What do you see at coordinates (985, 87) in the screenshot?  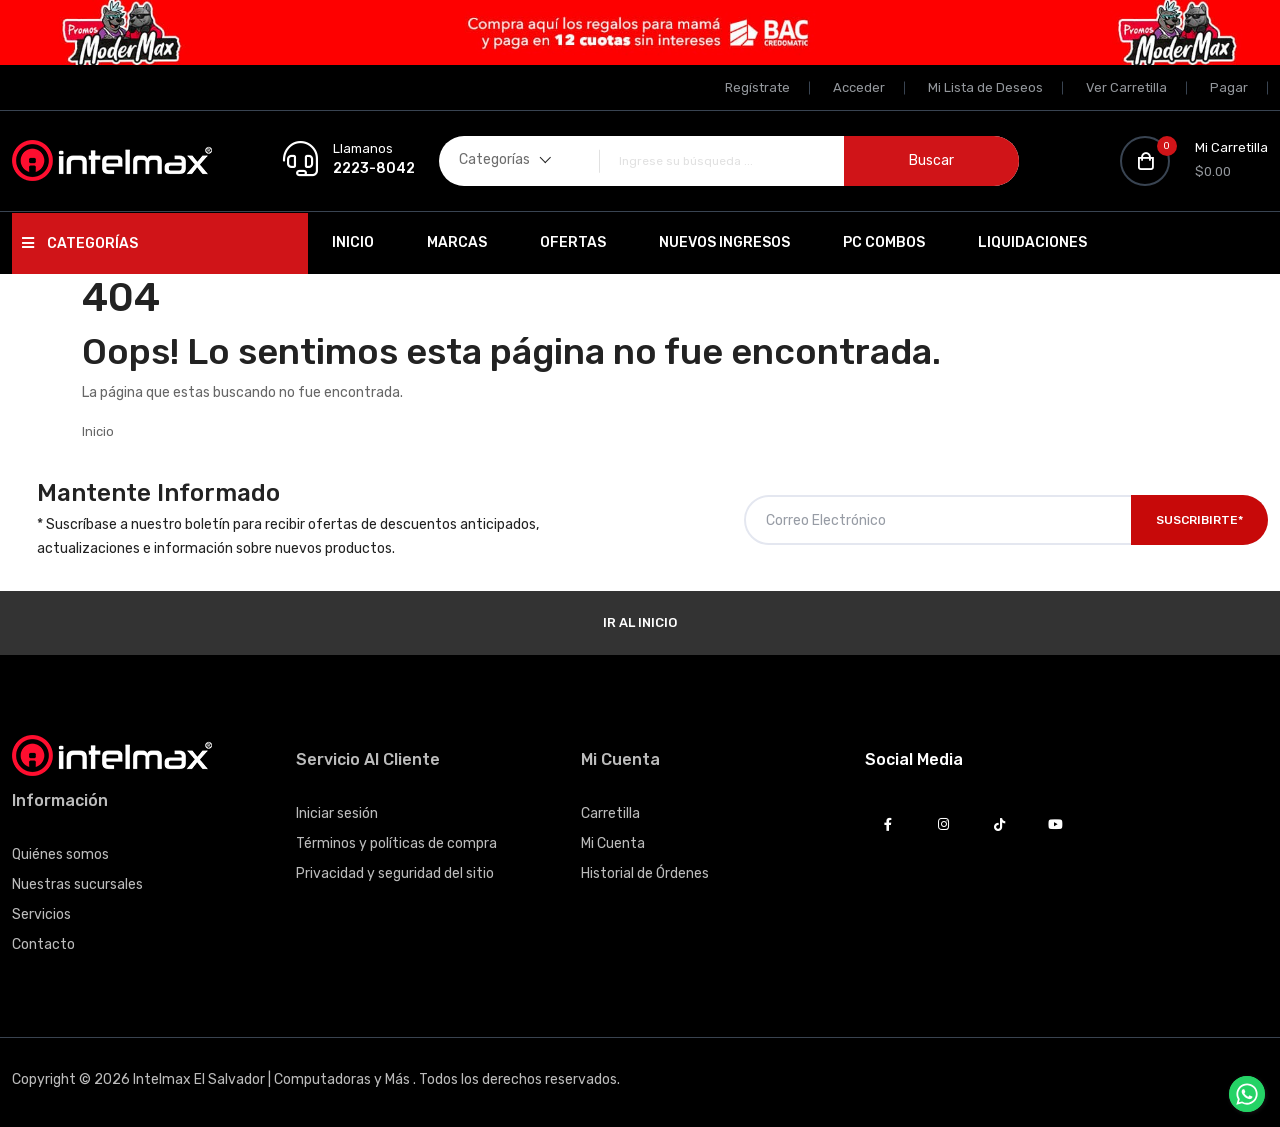 I see `Mi Lista de Deseos` at bounding box center [985, 87].